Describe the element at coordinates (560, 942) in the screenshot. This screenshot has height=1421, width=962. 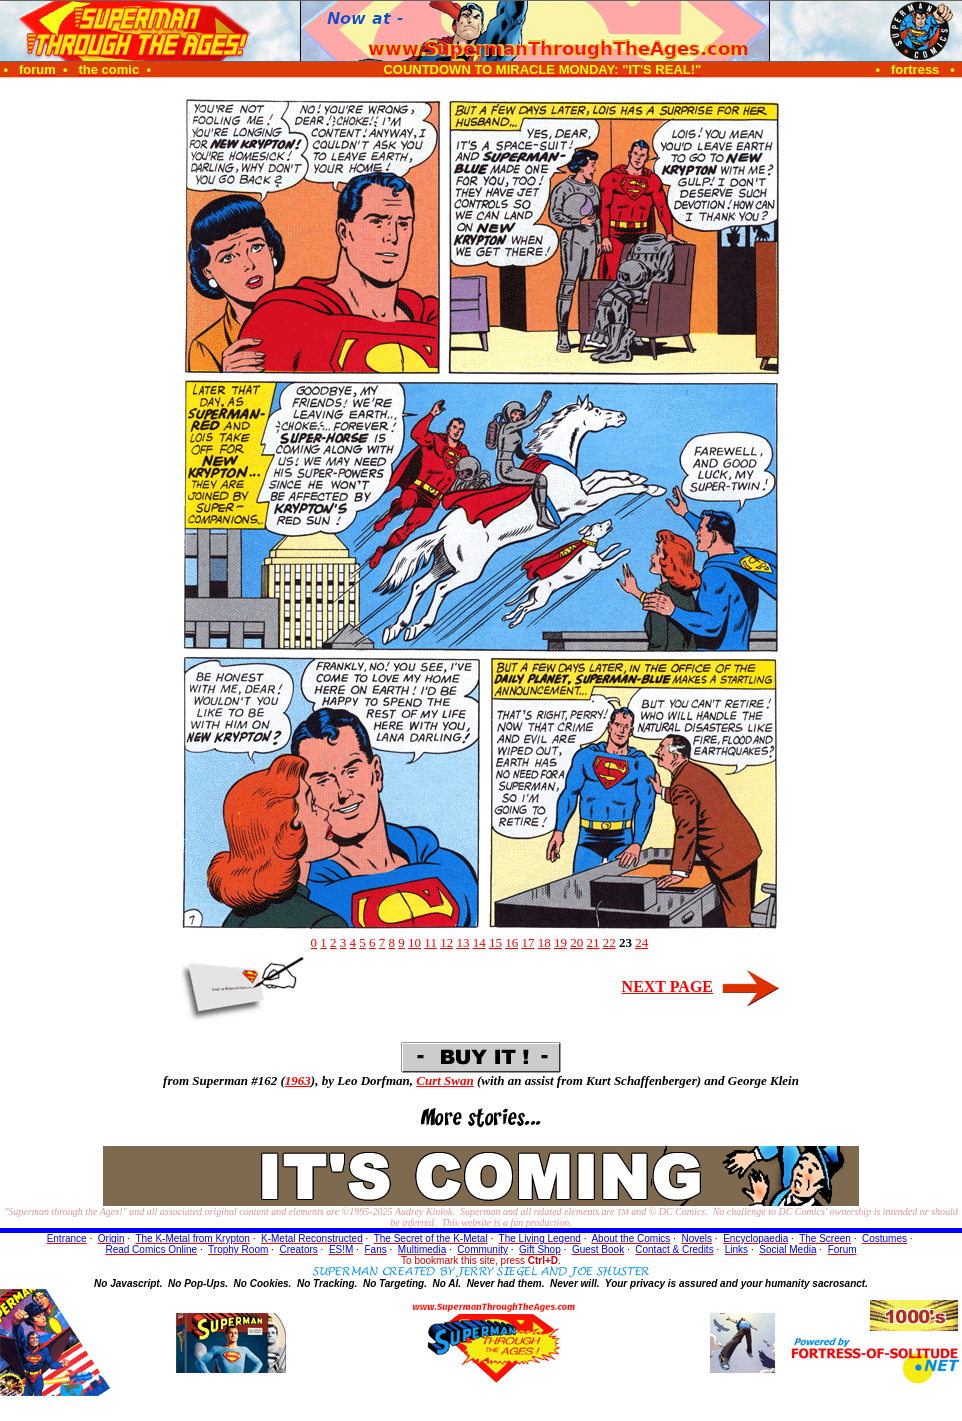
I see `19` at that location.